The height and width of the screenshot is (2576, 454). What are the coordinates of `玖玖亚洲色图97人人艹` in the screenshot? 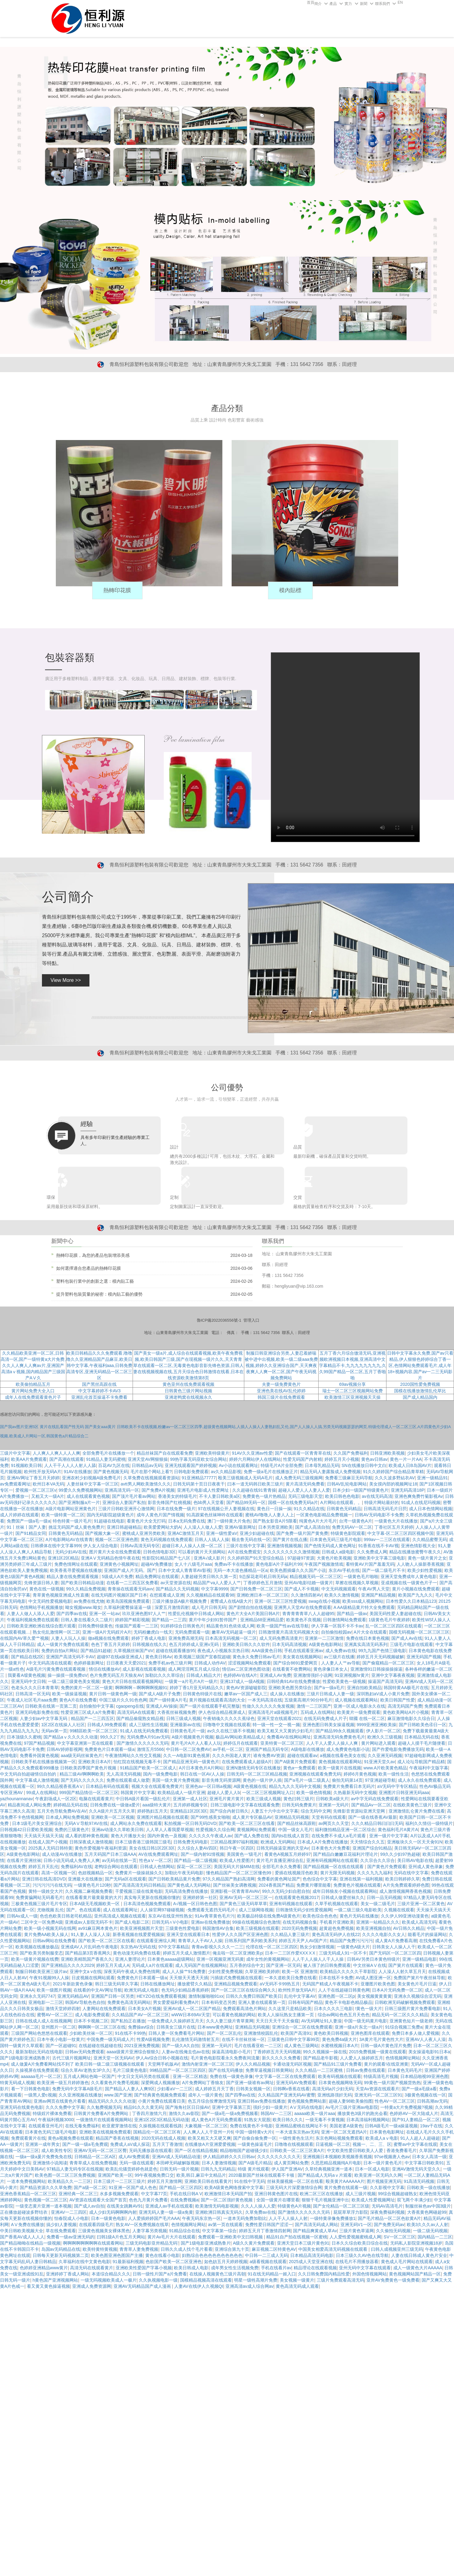 It's located at (144, 1613).